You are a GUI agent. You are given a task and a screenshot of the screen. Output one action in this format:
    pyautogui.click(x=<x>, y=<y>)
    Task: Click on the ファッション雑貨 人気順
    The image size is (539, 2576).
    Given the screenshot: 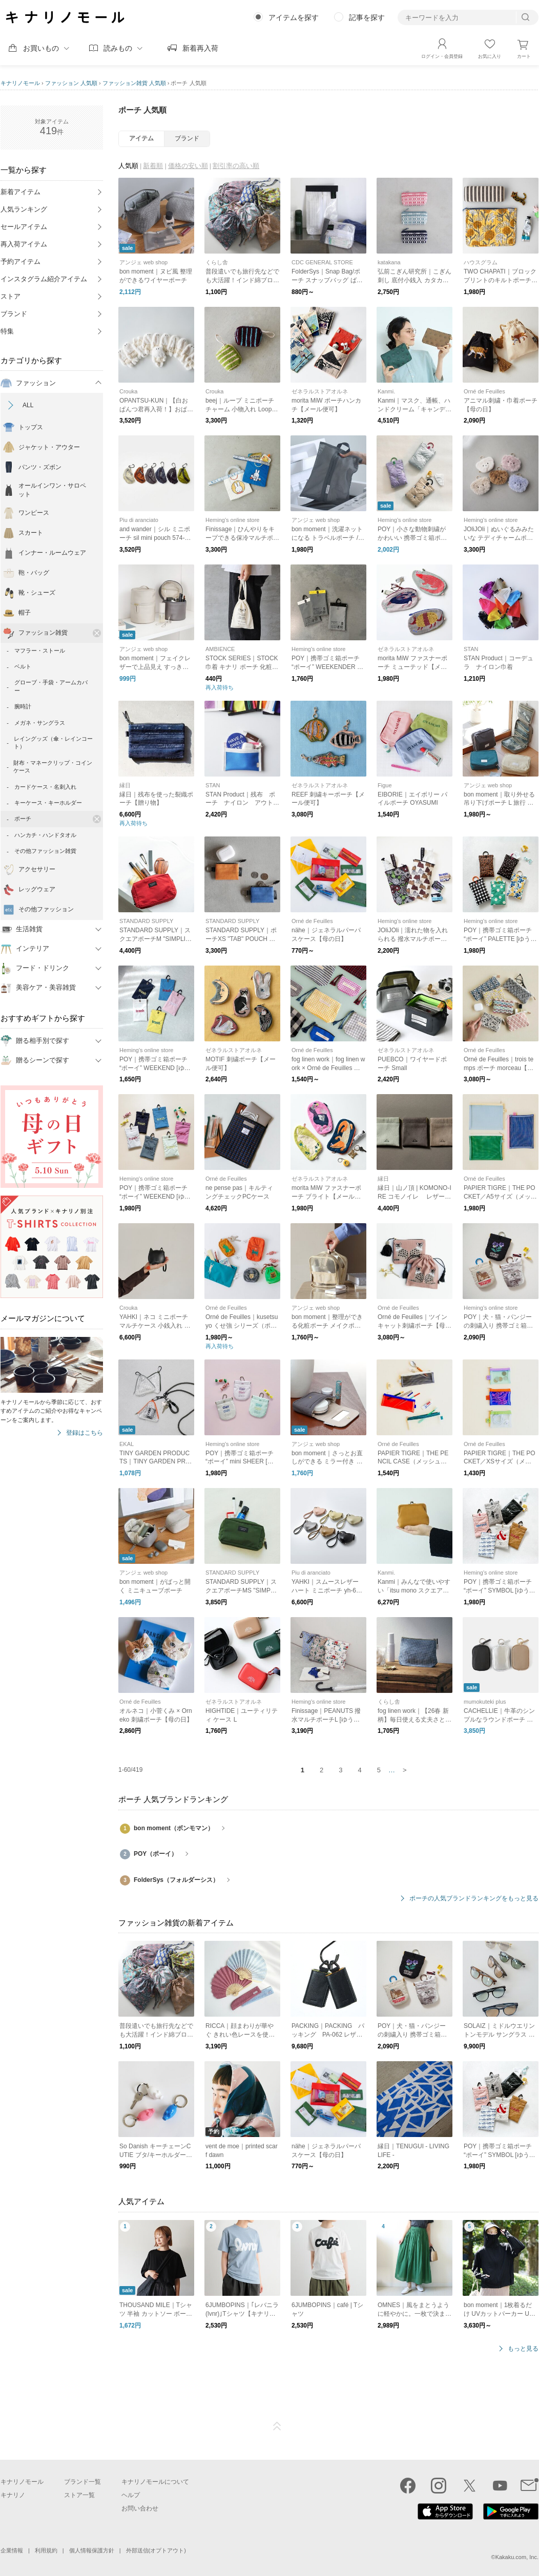 What is the action you would take?
    pyautogui.click(x=134, y=83)
    